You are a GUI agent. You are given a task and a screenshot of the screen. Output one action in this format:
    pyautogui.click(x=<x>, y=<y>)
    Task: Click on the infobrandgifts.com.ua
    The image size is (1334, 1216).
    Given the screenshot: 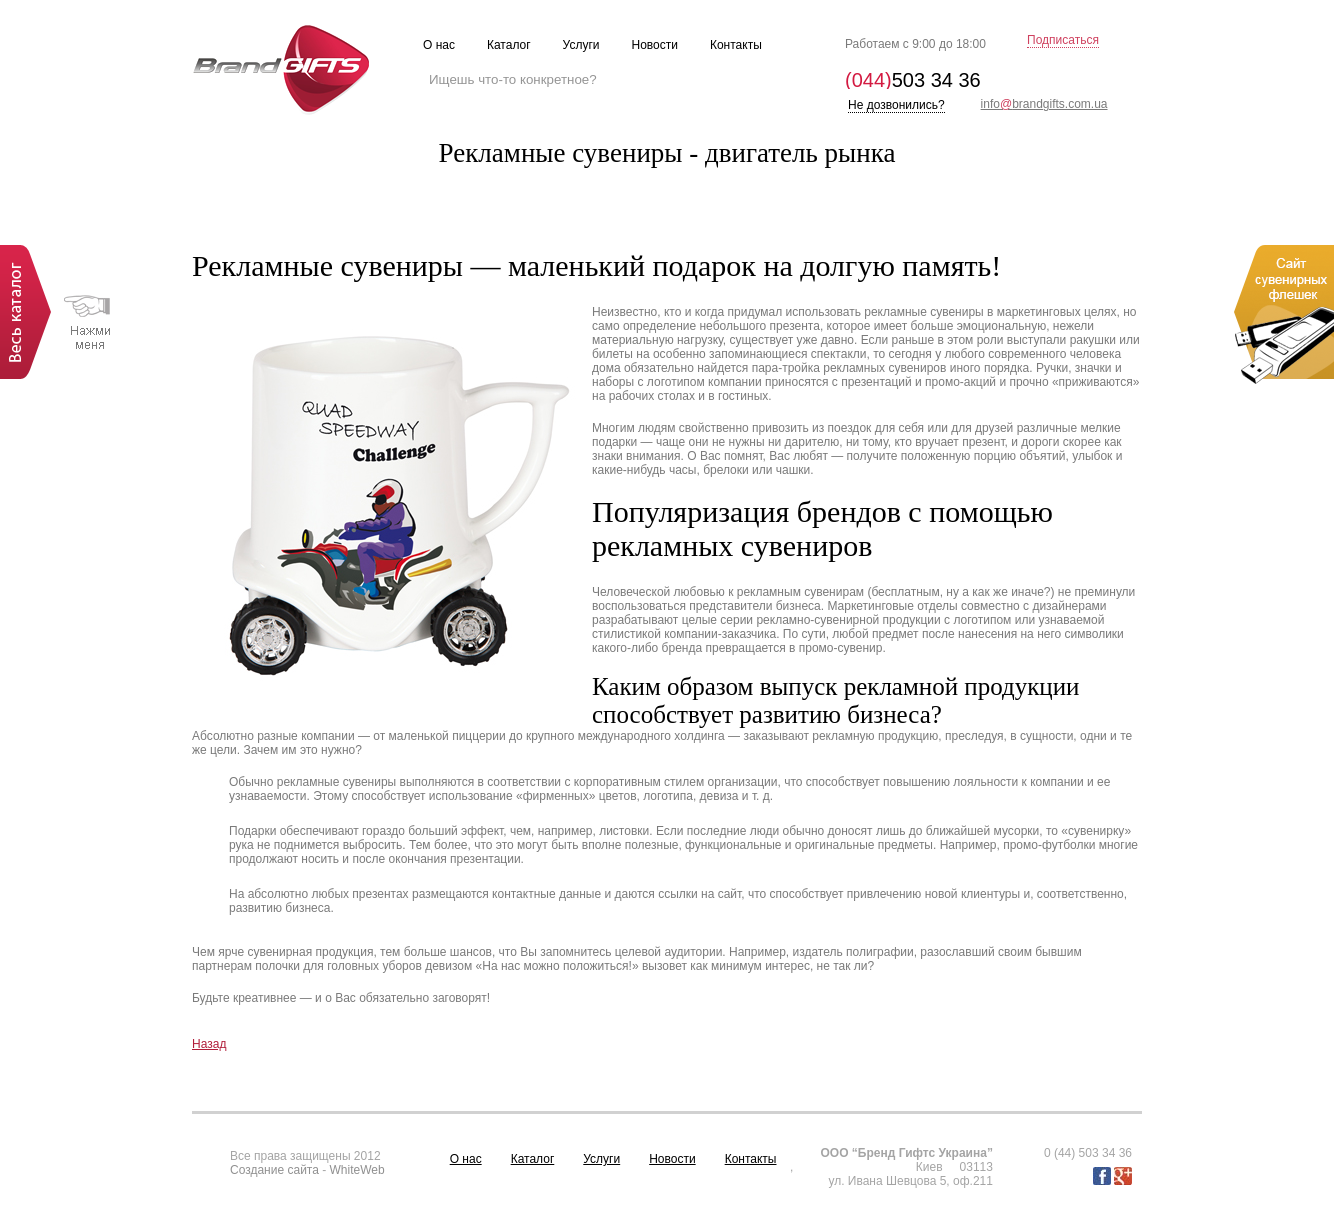 What is the action you would take?
    pyautogui.click(x=1044, y=104)
    